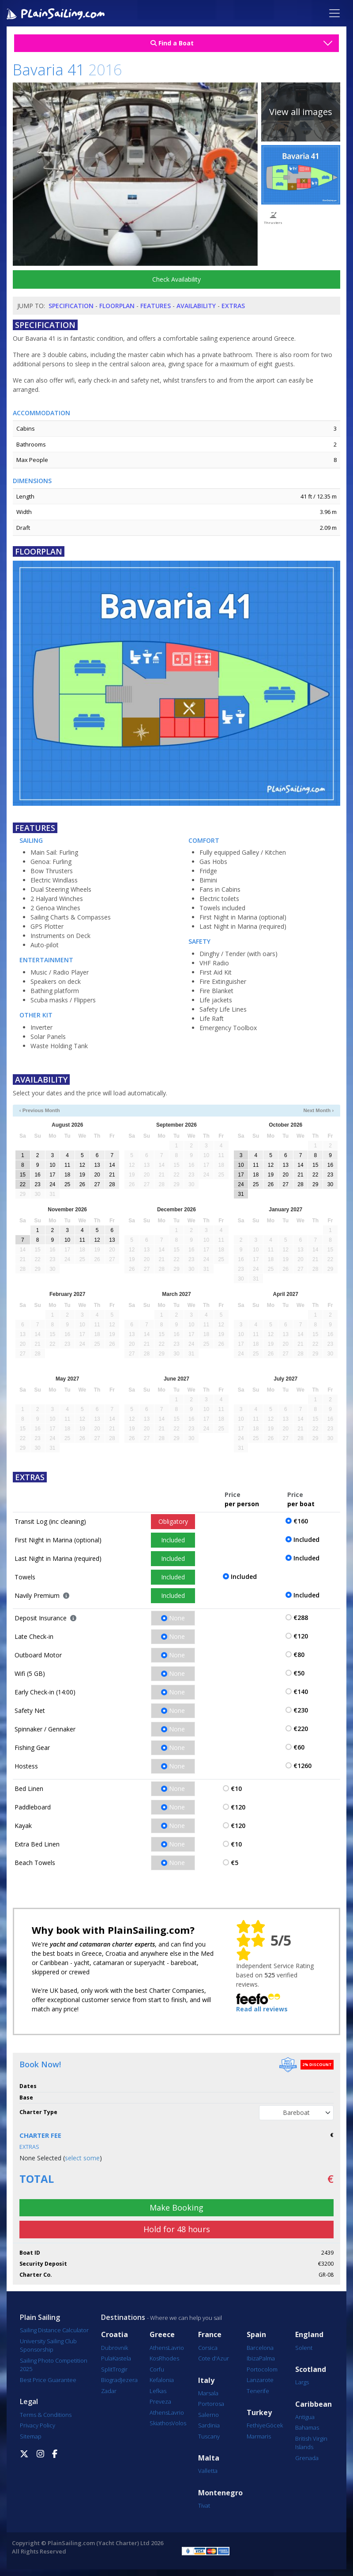  Describe the element at coordinates (300, 1617) in the screenshot. I see `€288` at that location.